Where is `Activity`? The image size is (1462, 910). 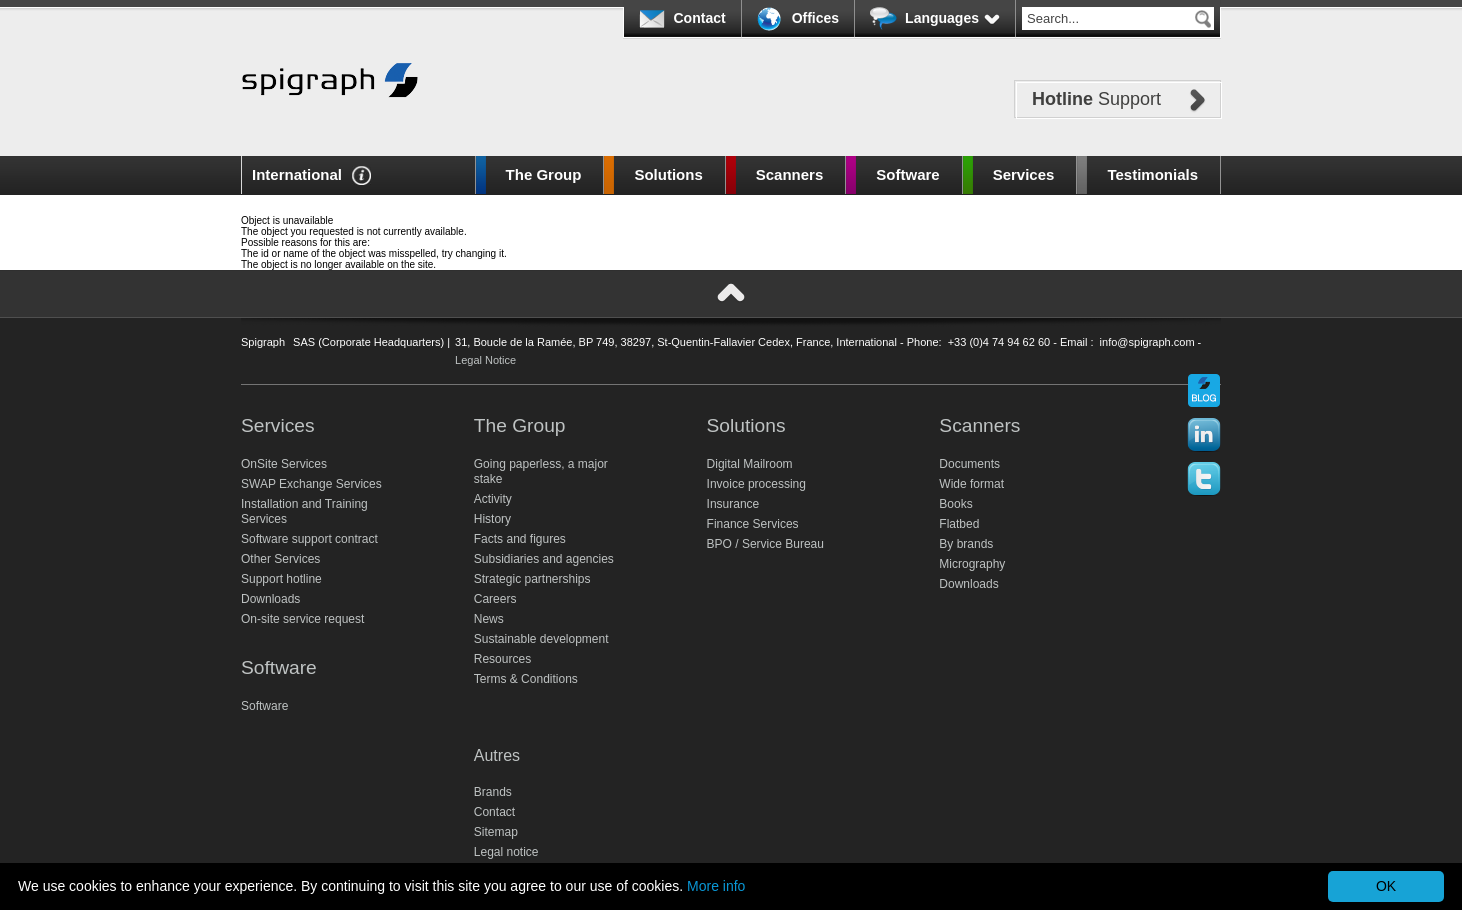
Activity is located at coordinates (493, 499).